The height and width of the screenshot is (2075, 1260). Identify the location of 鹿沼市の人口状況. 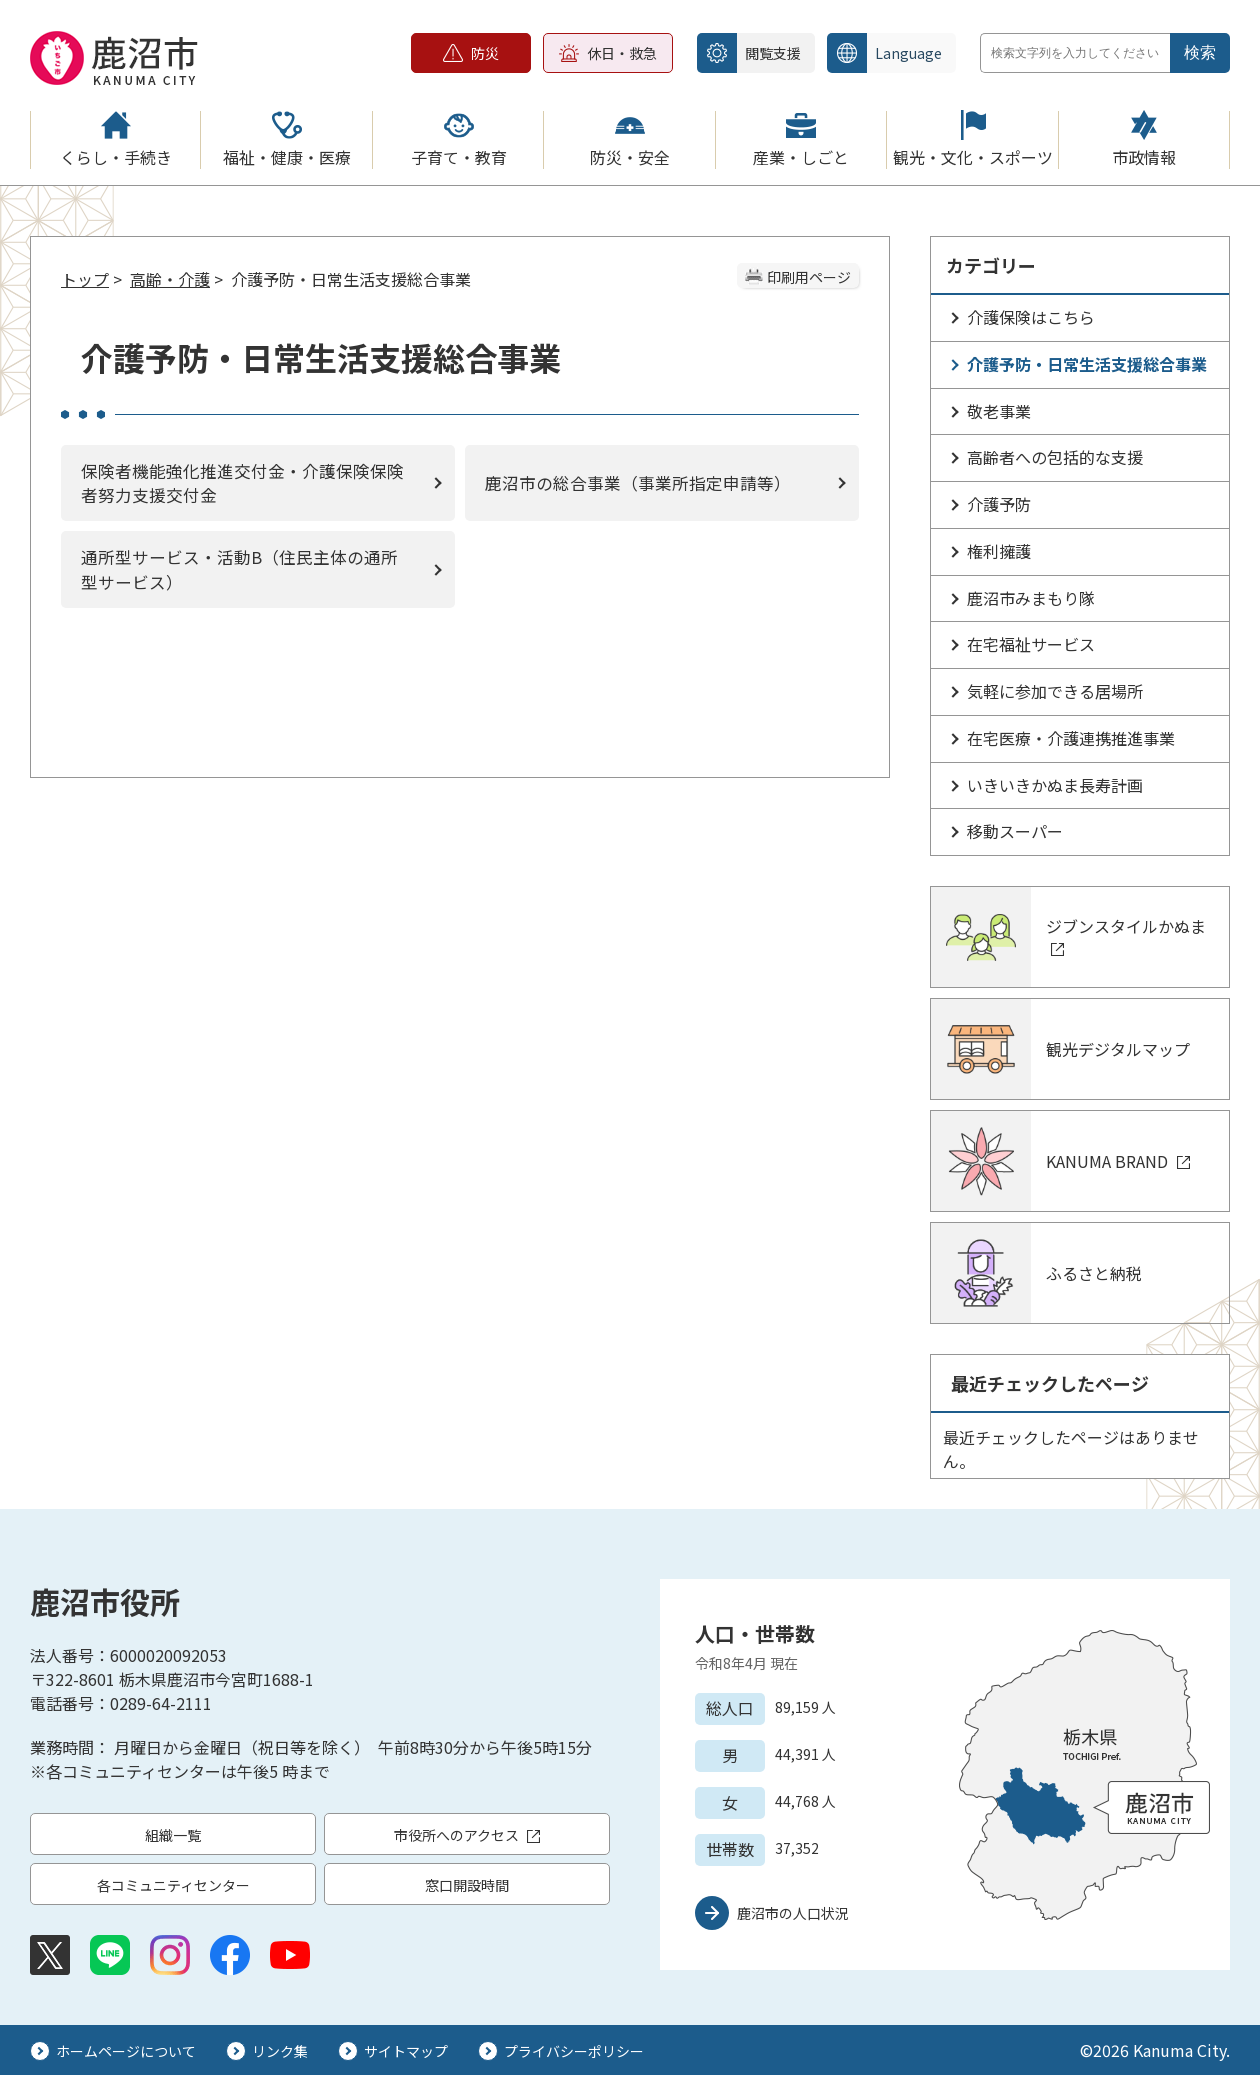
(793, 1913).